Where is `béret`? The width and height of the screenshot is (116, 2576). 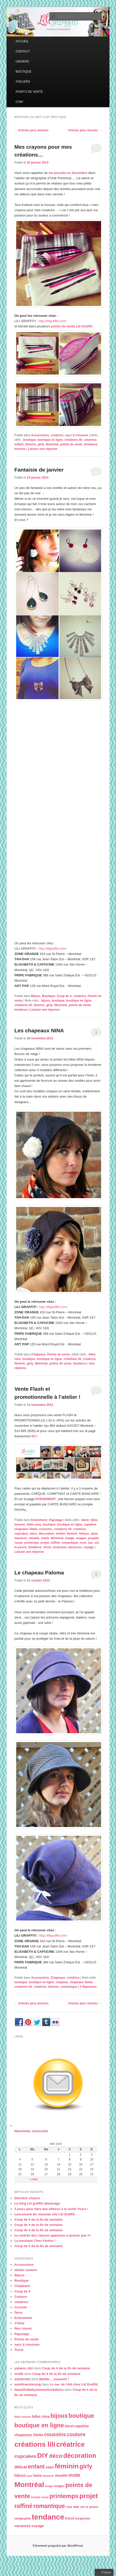
béret is located at coordinates (85, 1520).